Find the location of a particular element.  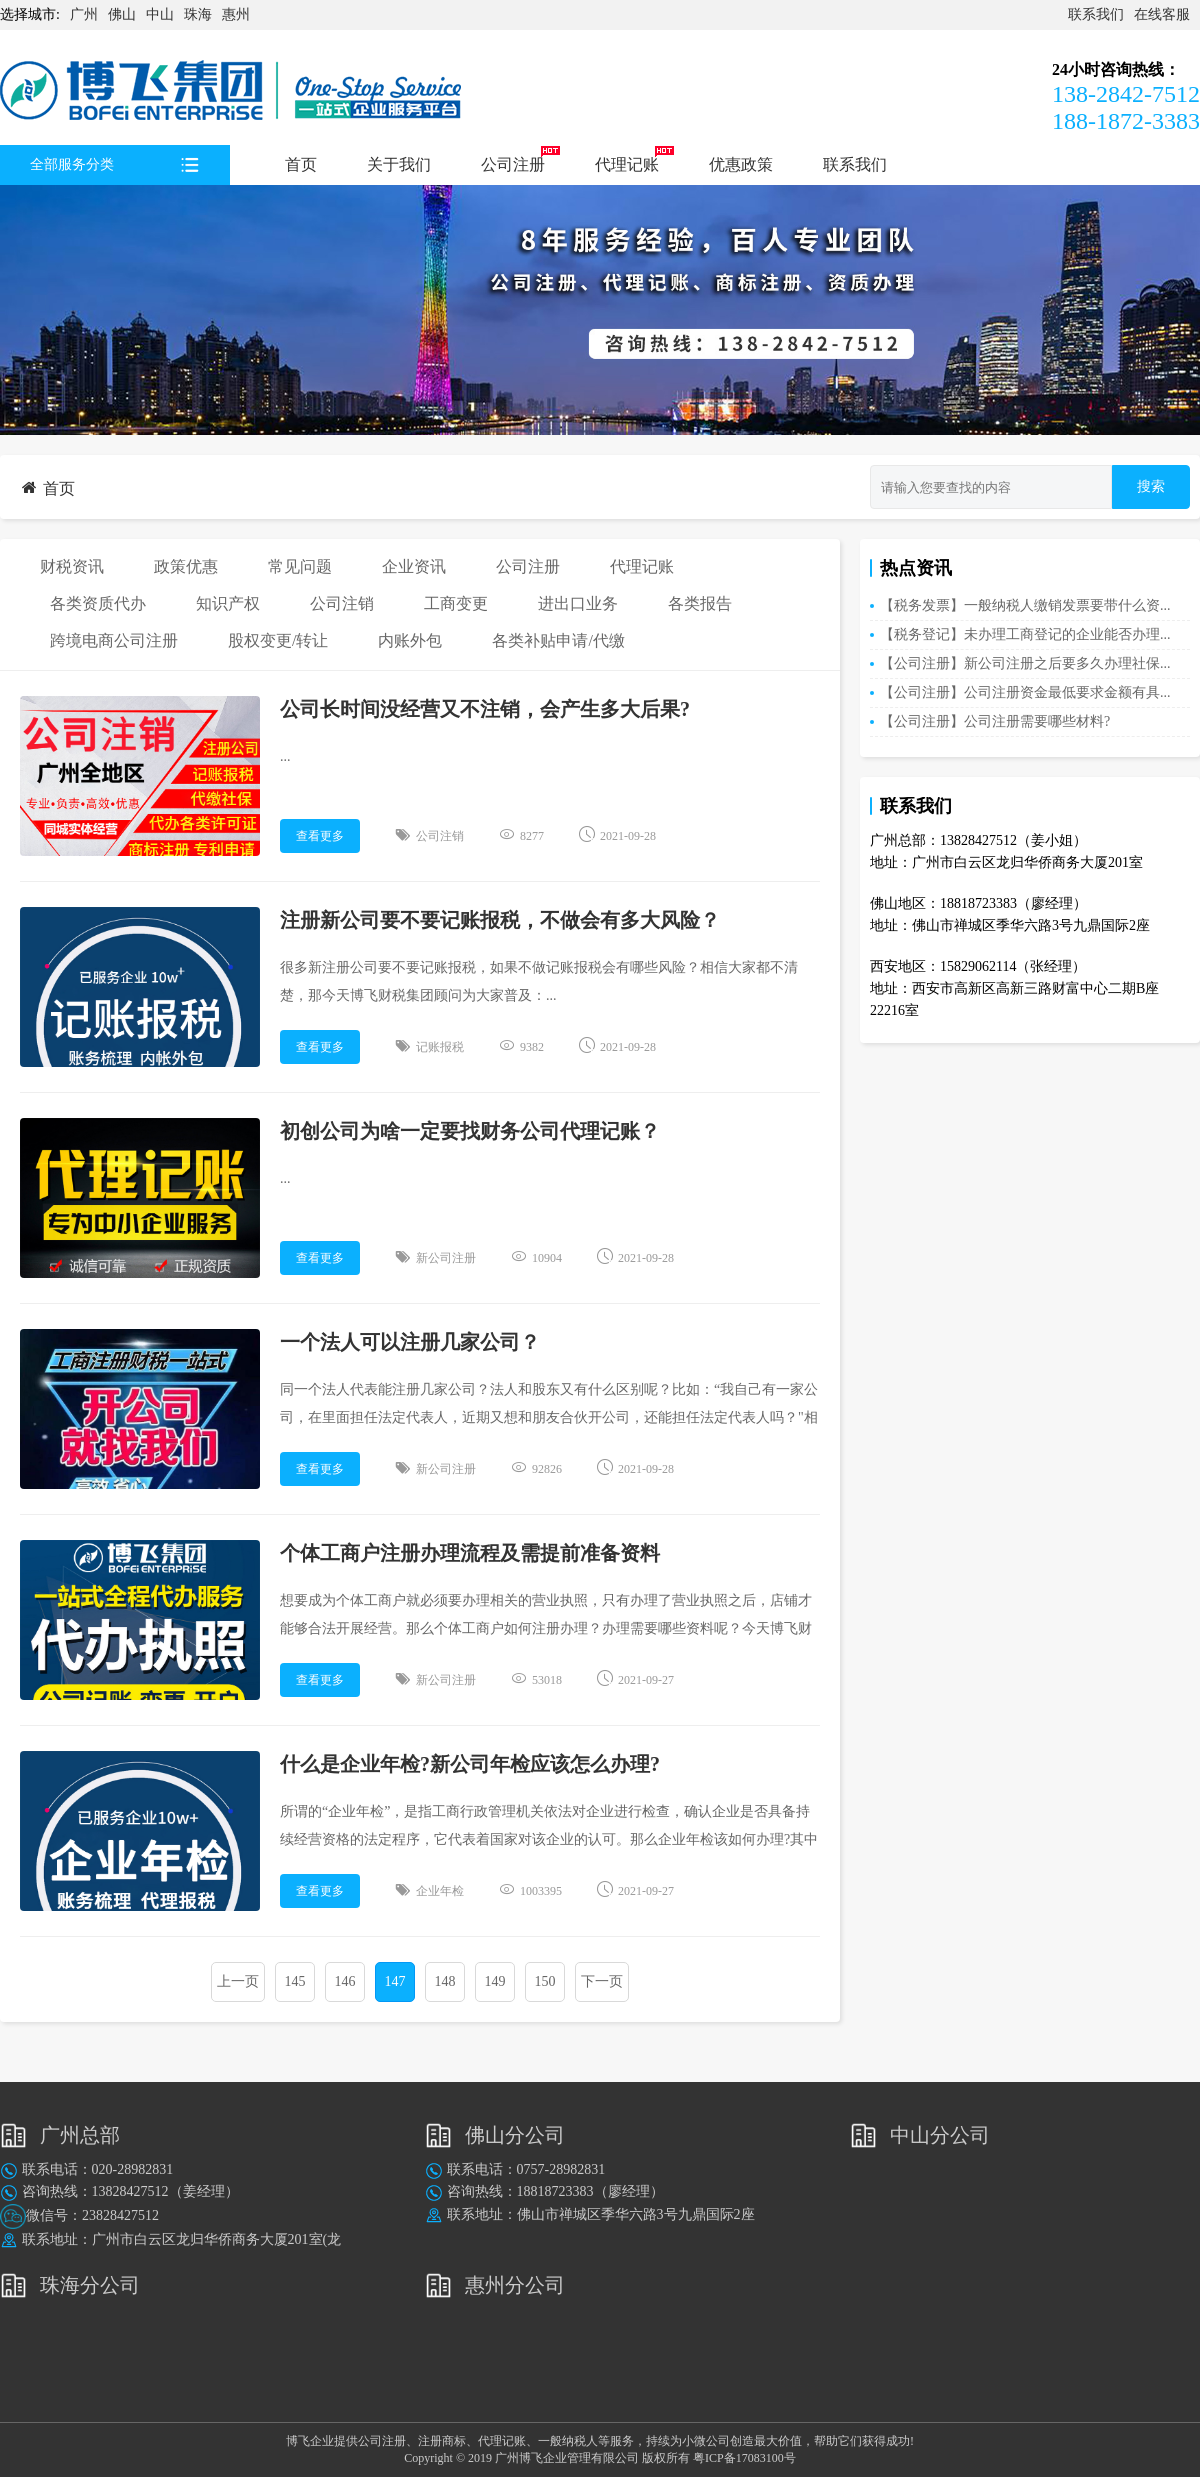

147 is located at coordinates (395, 1981).